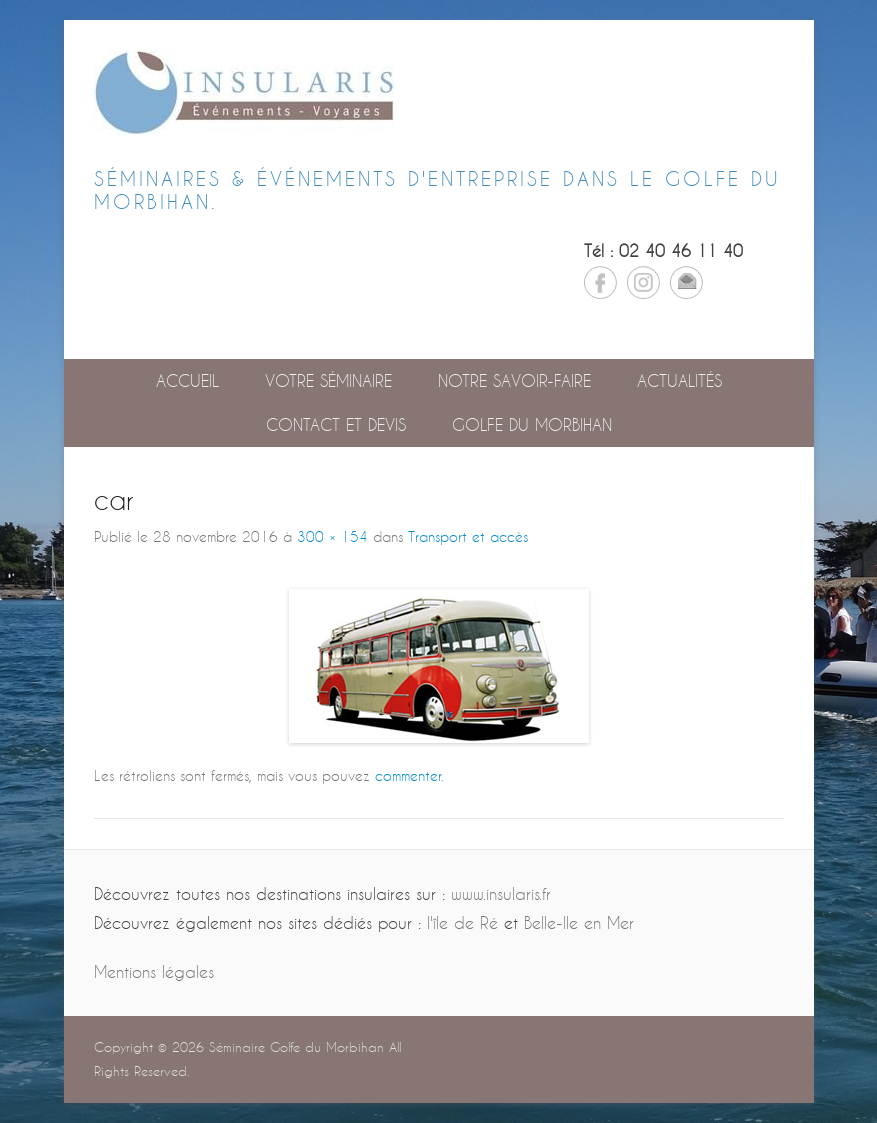 Image resolution: width=877 pixels, height=1123 pixels. Describe the element at coordinates (600, 282) in the screenshot. I see `Facebook` at that location.